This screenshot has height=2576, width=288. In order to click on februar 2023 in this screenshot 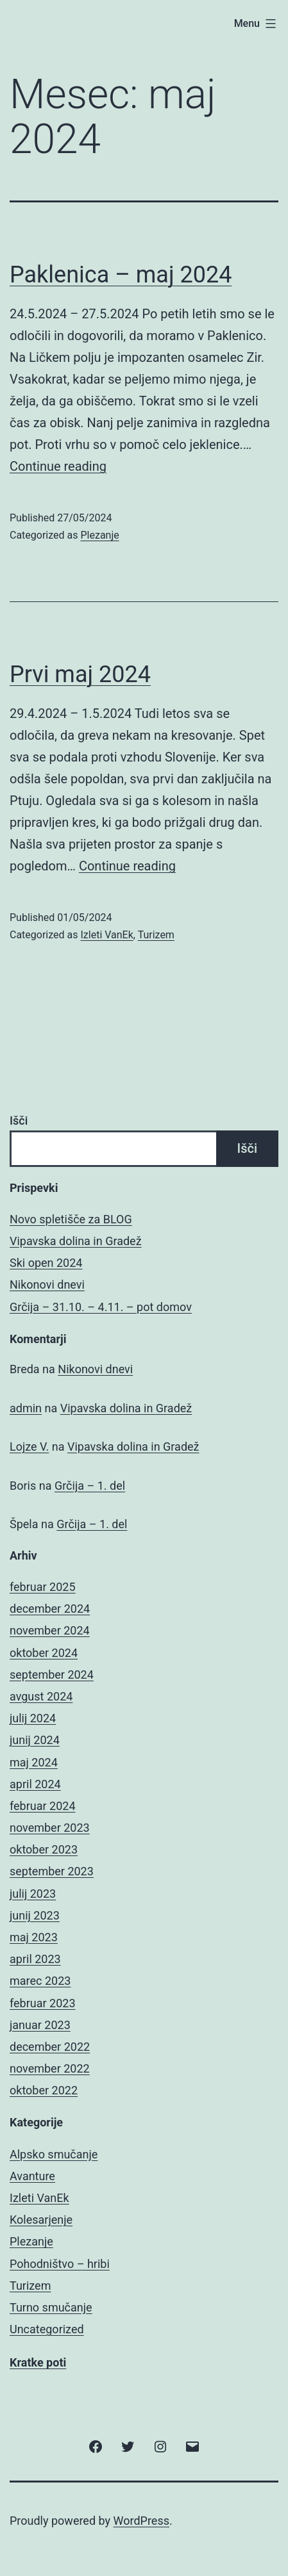, I will do `click(43, 2003)`.